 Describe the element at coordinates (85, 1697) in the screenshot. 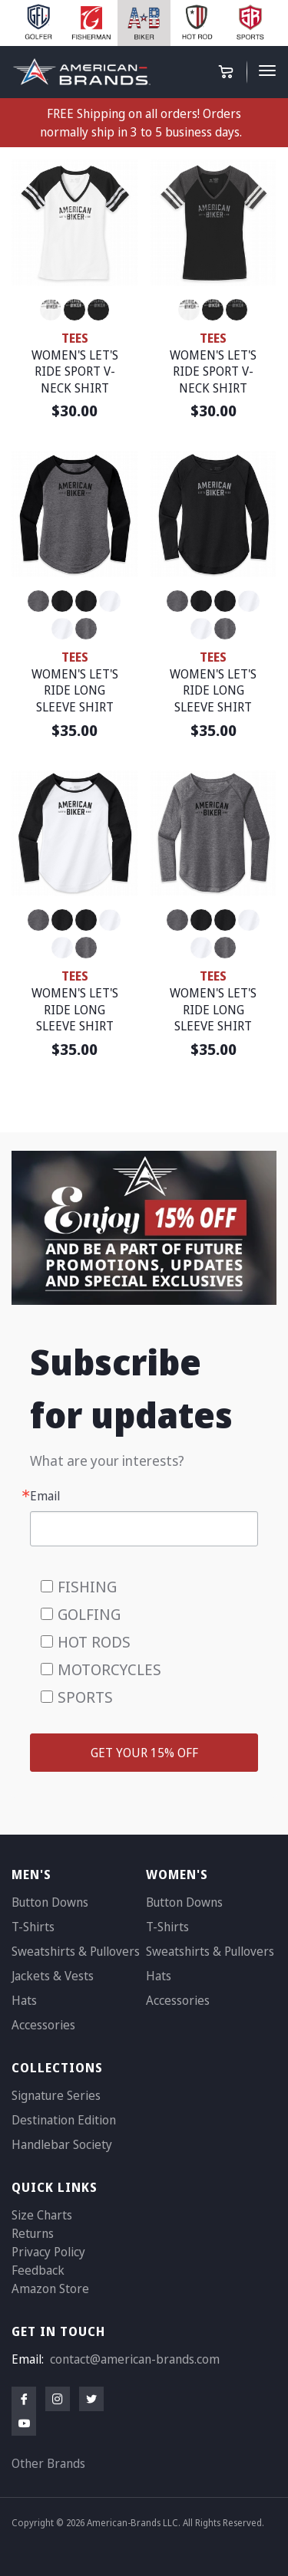

I see `SPORTS` at that location.